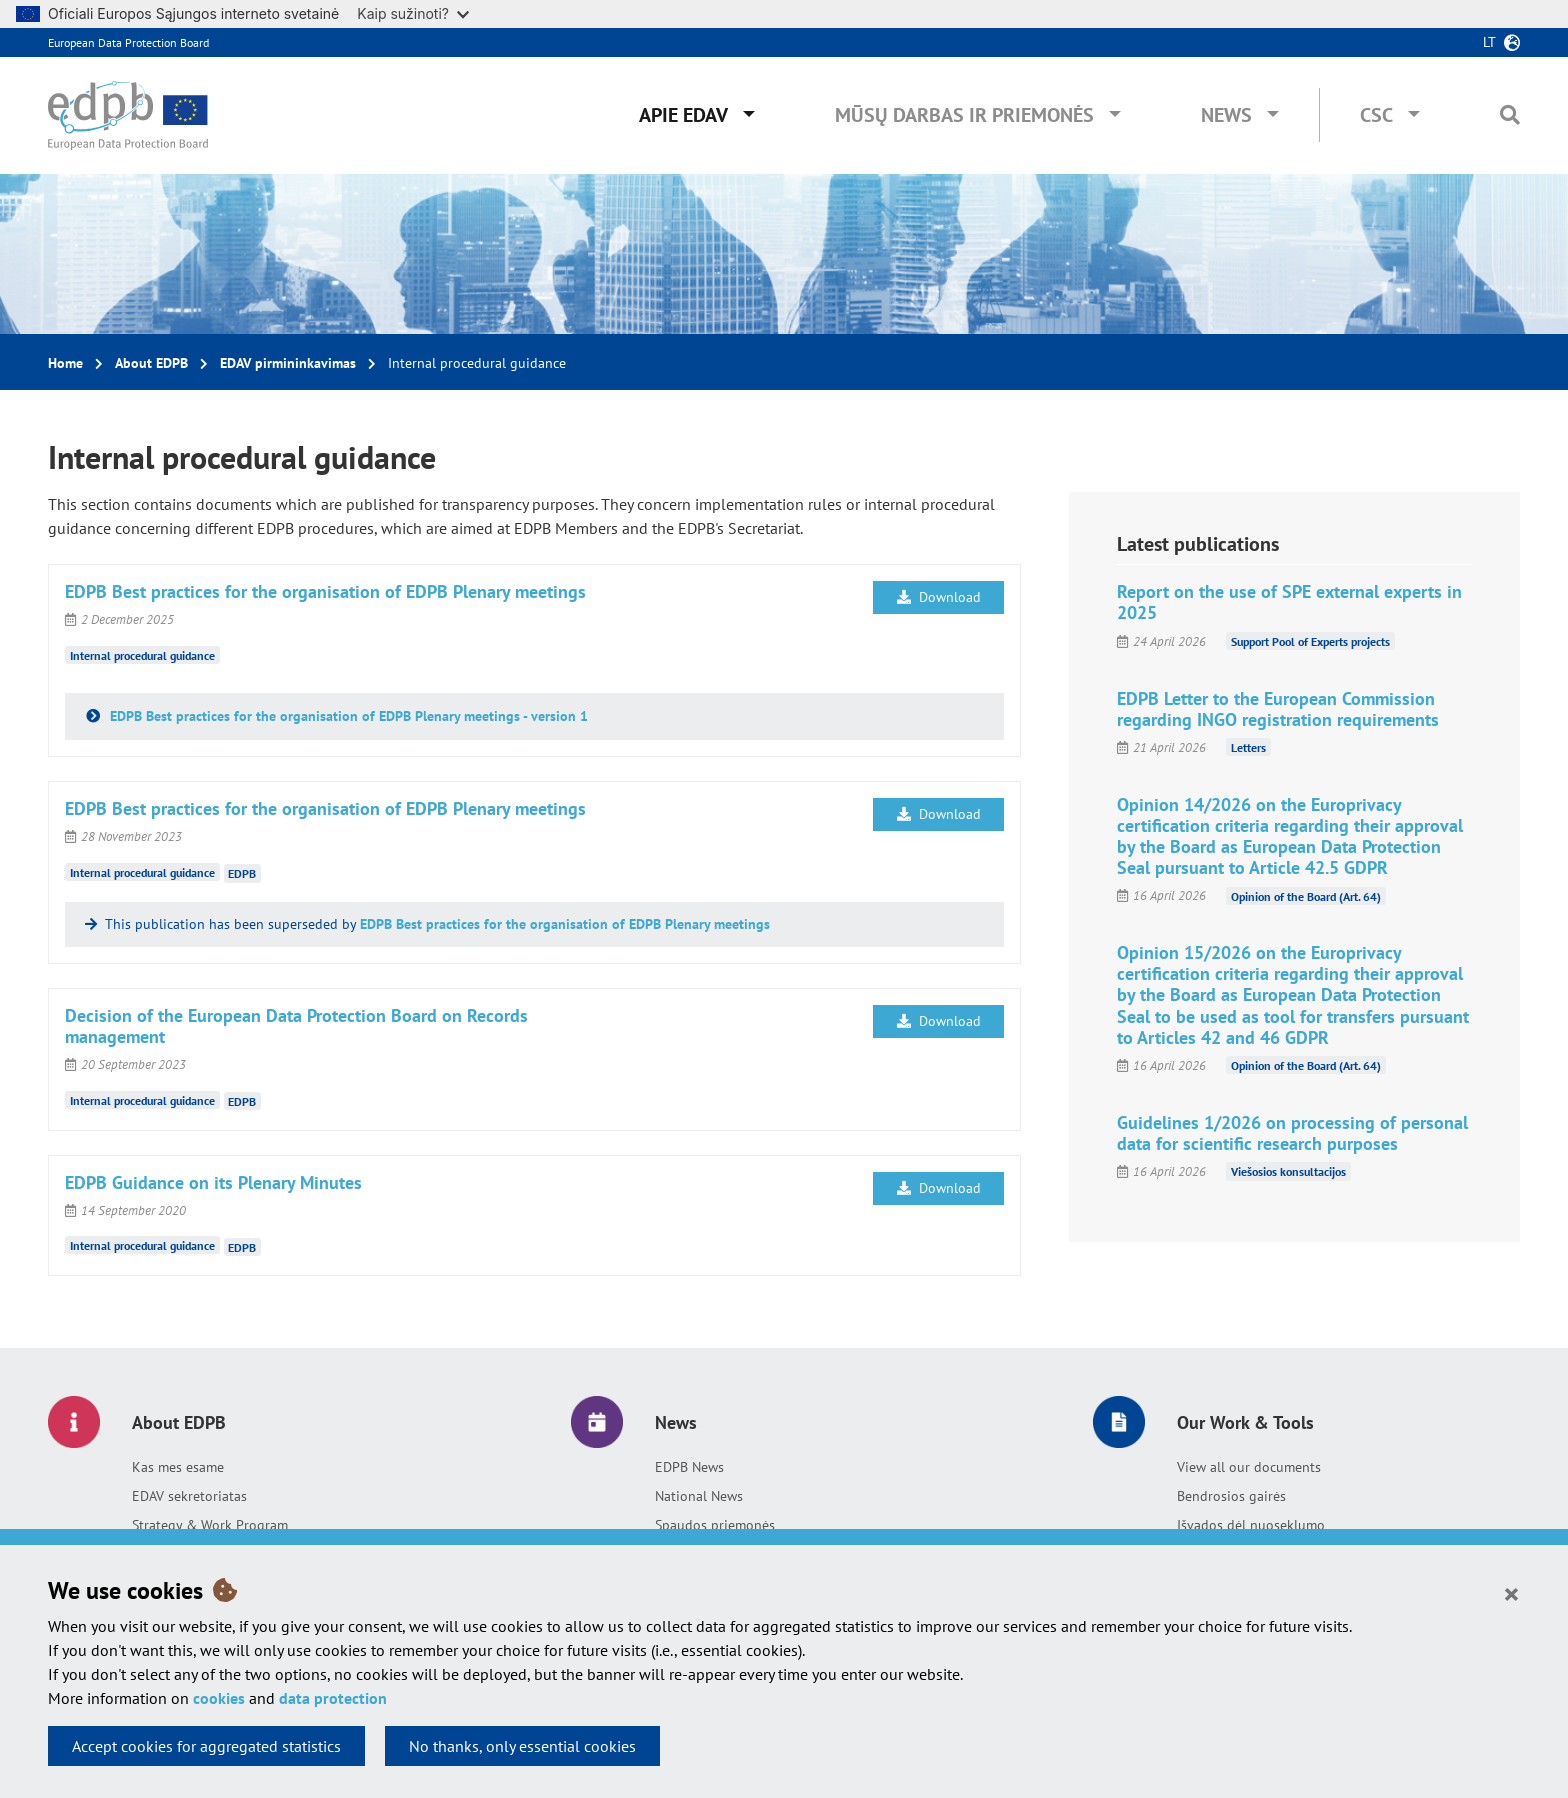 The width and height of the screenshot is (1568, 1798). I want to click on Bendrosios gairės, so click(1231, 1496).